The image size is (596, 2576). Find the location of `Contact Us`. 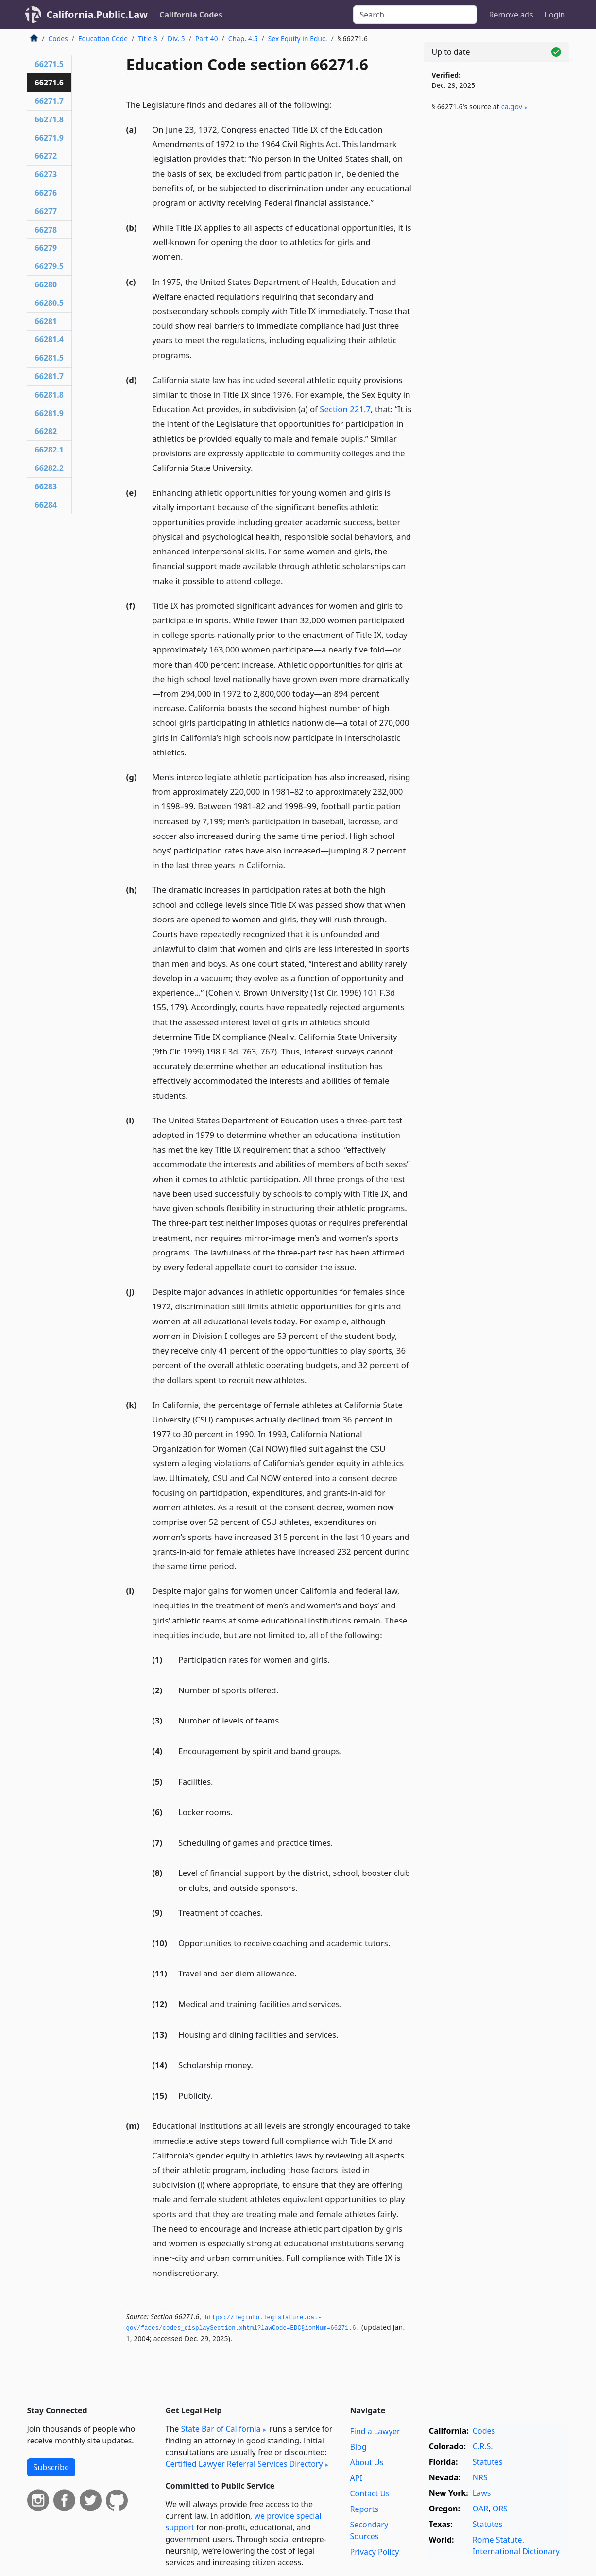

Contact Us is located at coordinates (370, 2493).